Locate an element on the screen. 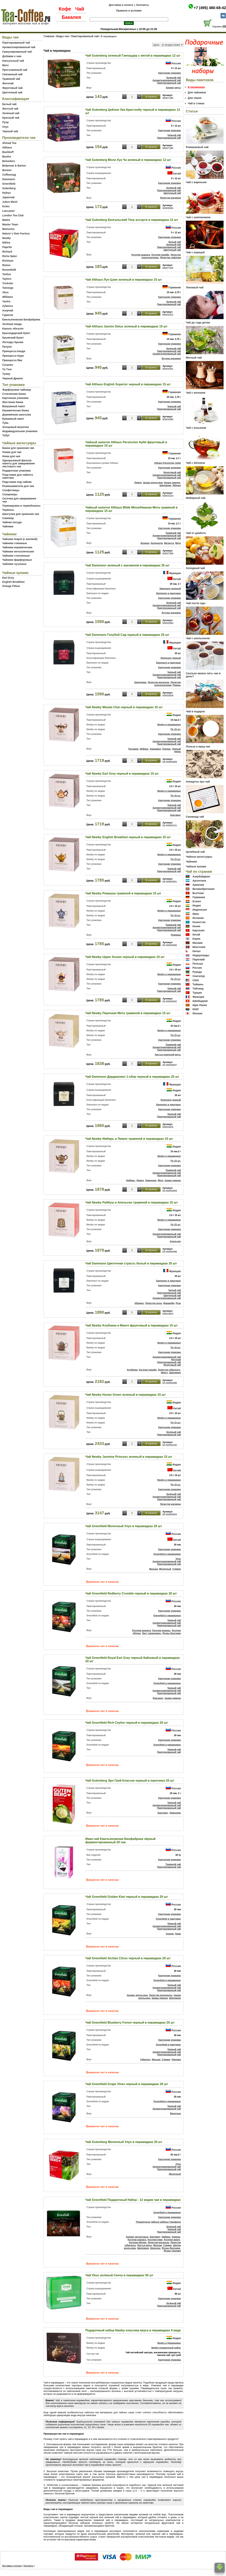  +7 (495) 480-68-42 is located at coordinates (210, 8).